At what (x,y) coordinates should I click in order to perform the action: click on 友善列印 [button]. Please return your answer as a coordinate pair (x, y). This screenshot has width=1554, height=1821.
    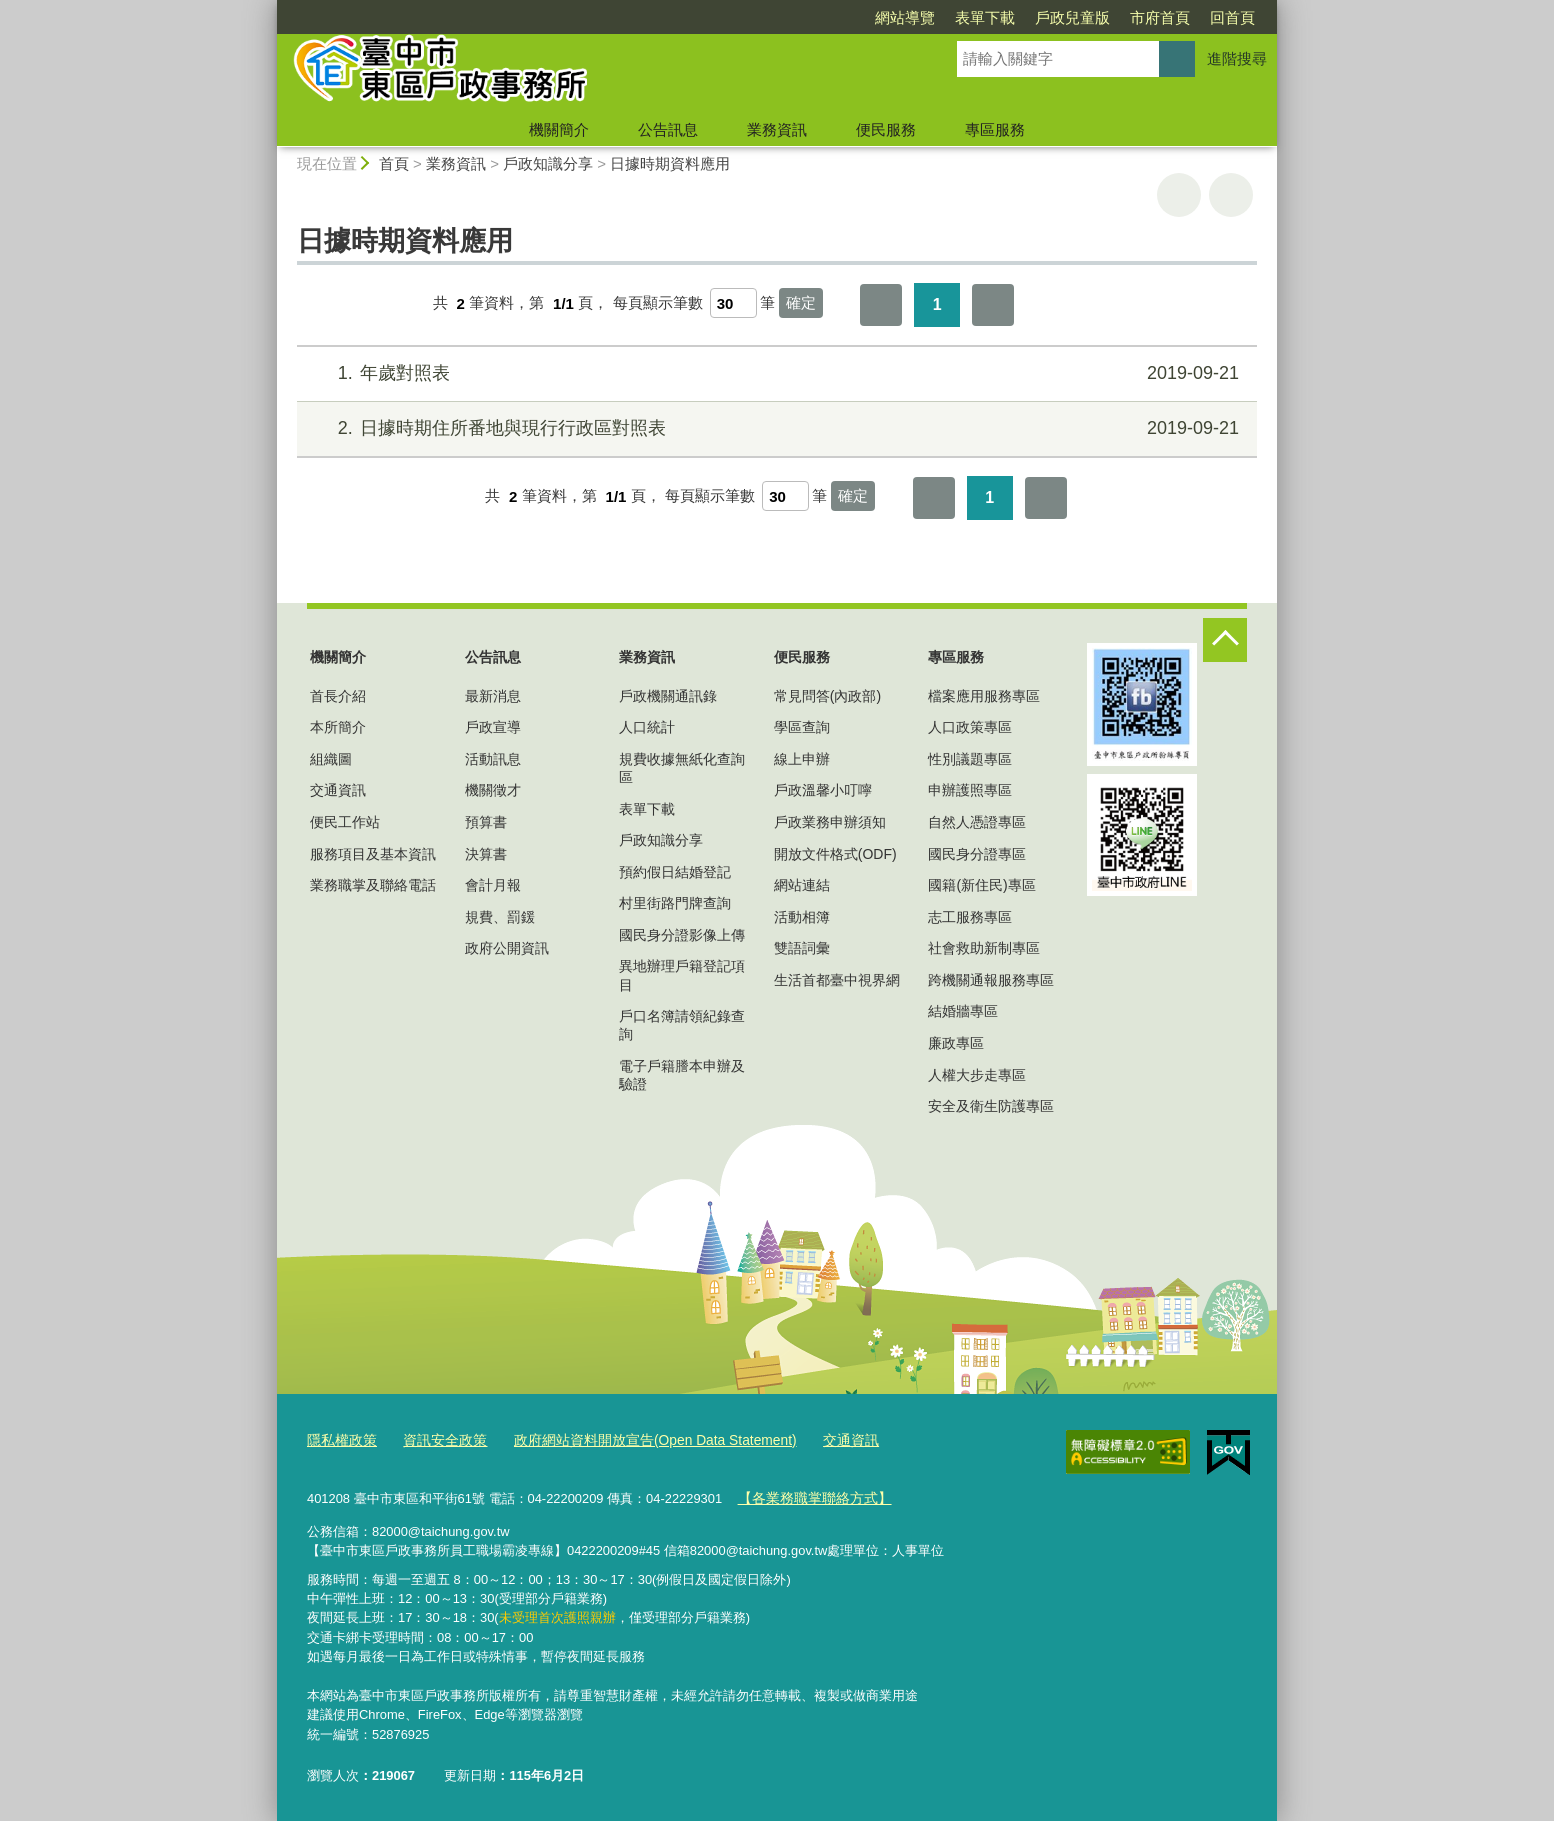
    Looking at the image, I should click on (1179, 195).